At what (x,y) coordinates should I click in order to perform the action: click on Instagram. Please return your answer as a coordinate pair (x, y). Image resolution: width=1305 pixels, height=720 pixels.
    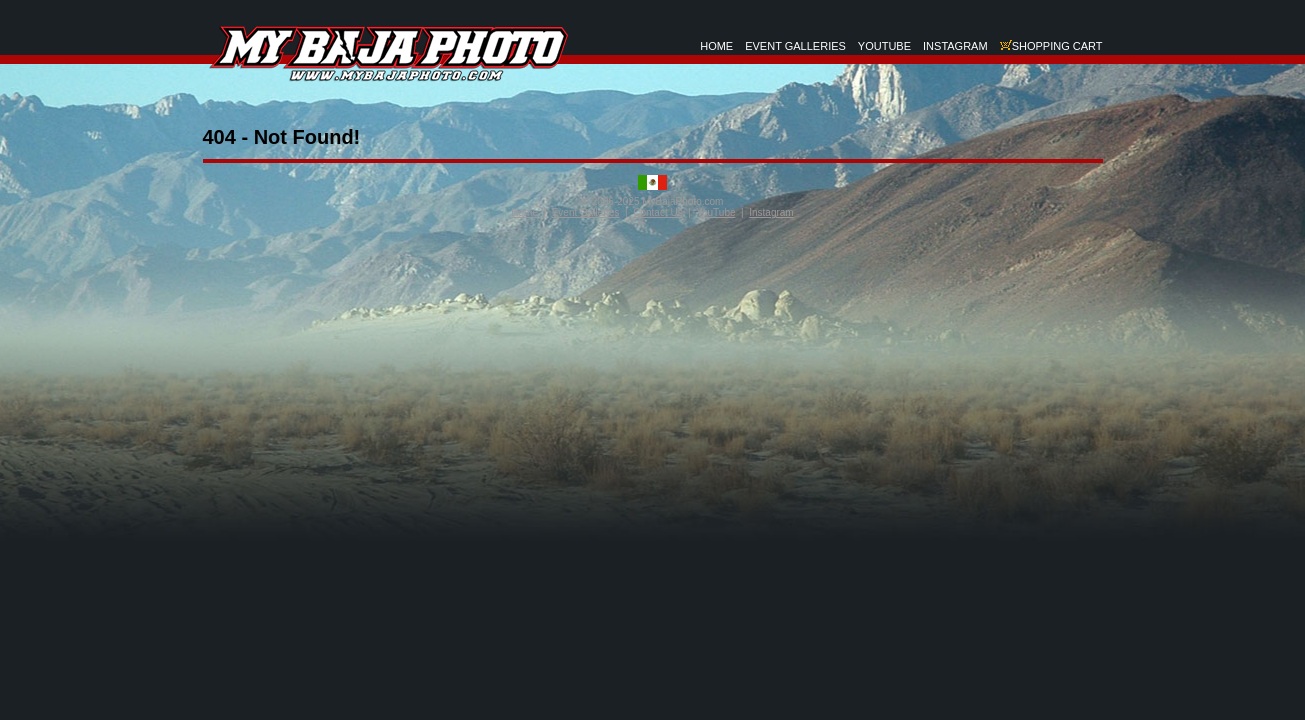
    Looking at the image, I should click on (771, 212).